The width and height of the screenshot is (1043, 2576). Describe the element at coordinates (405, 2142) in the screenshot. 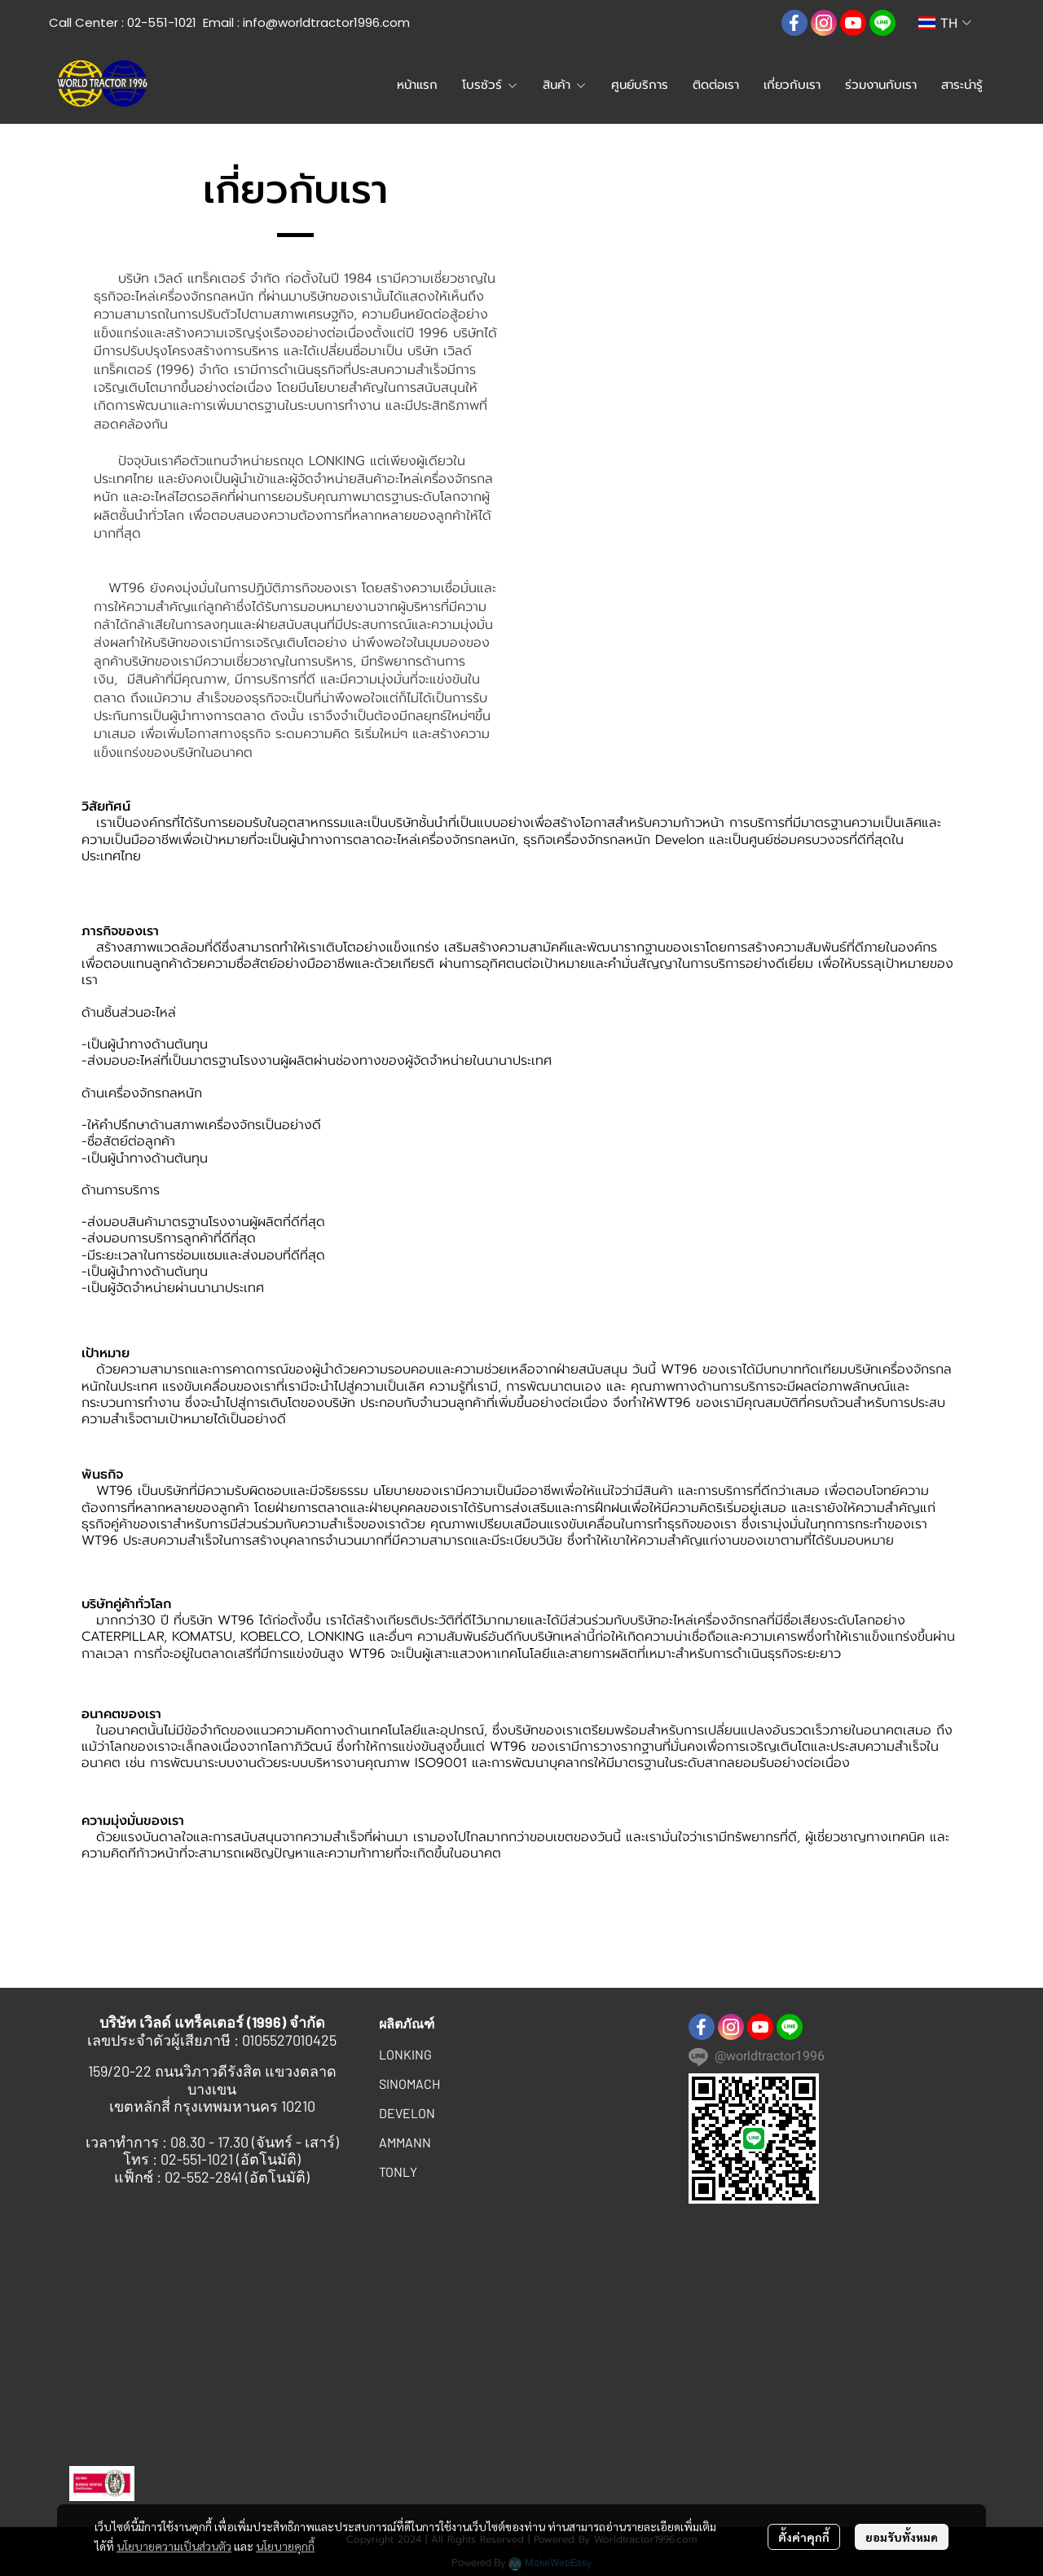

I see `AMMANN` at that location.